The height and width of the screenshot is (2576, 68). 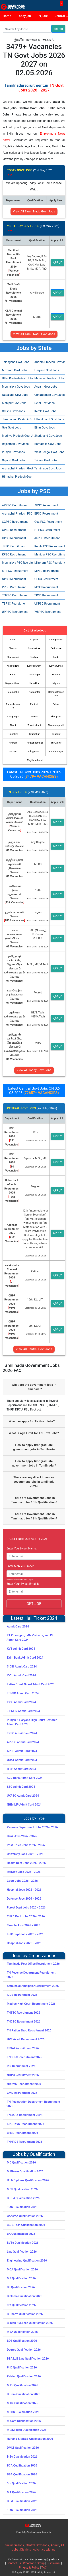 What do you see at coordinates (16, 386) in the screenshot?
I see `Meghalaya Govt Jobs` at bounding box center [16, 386].